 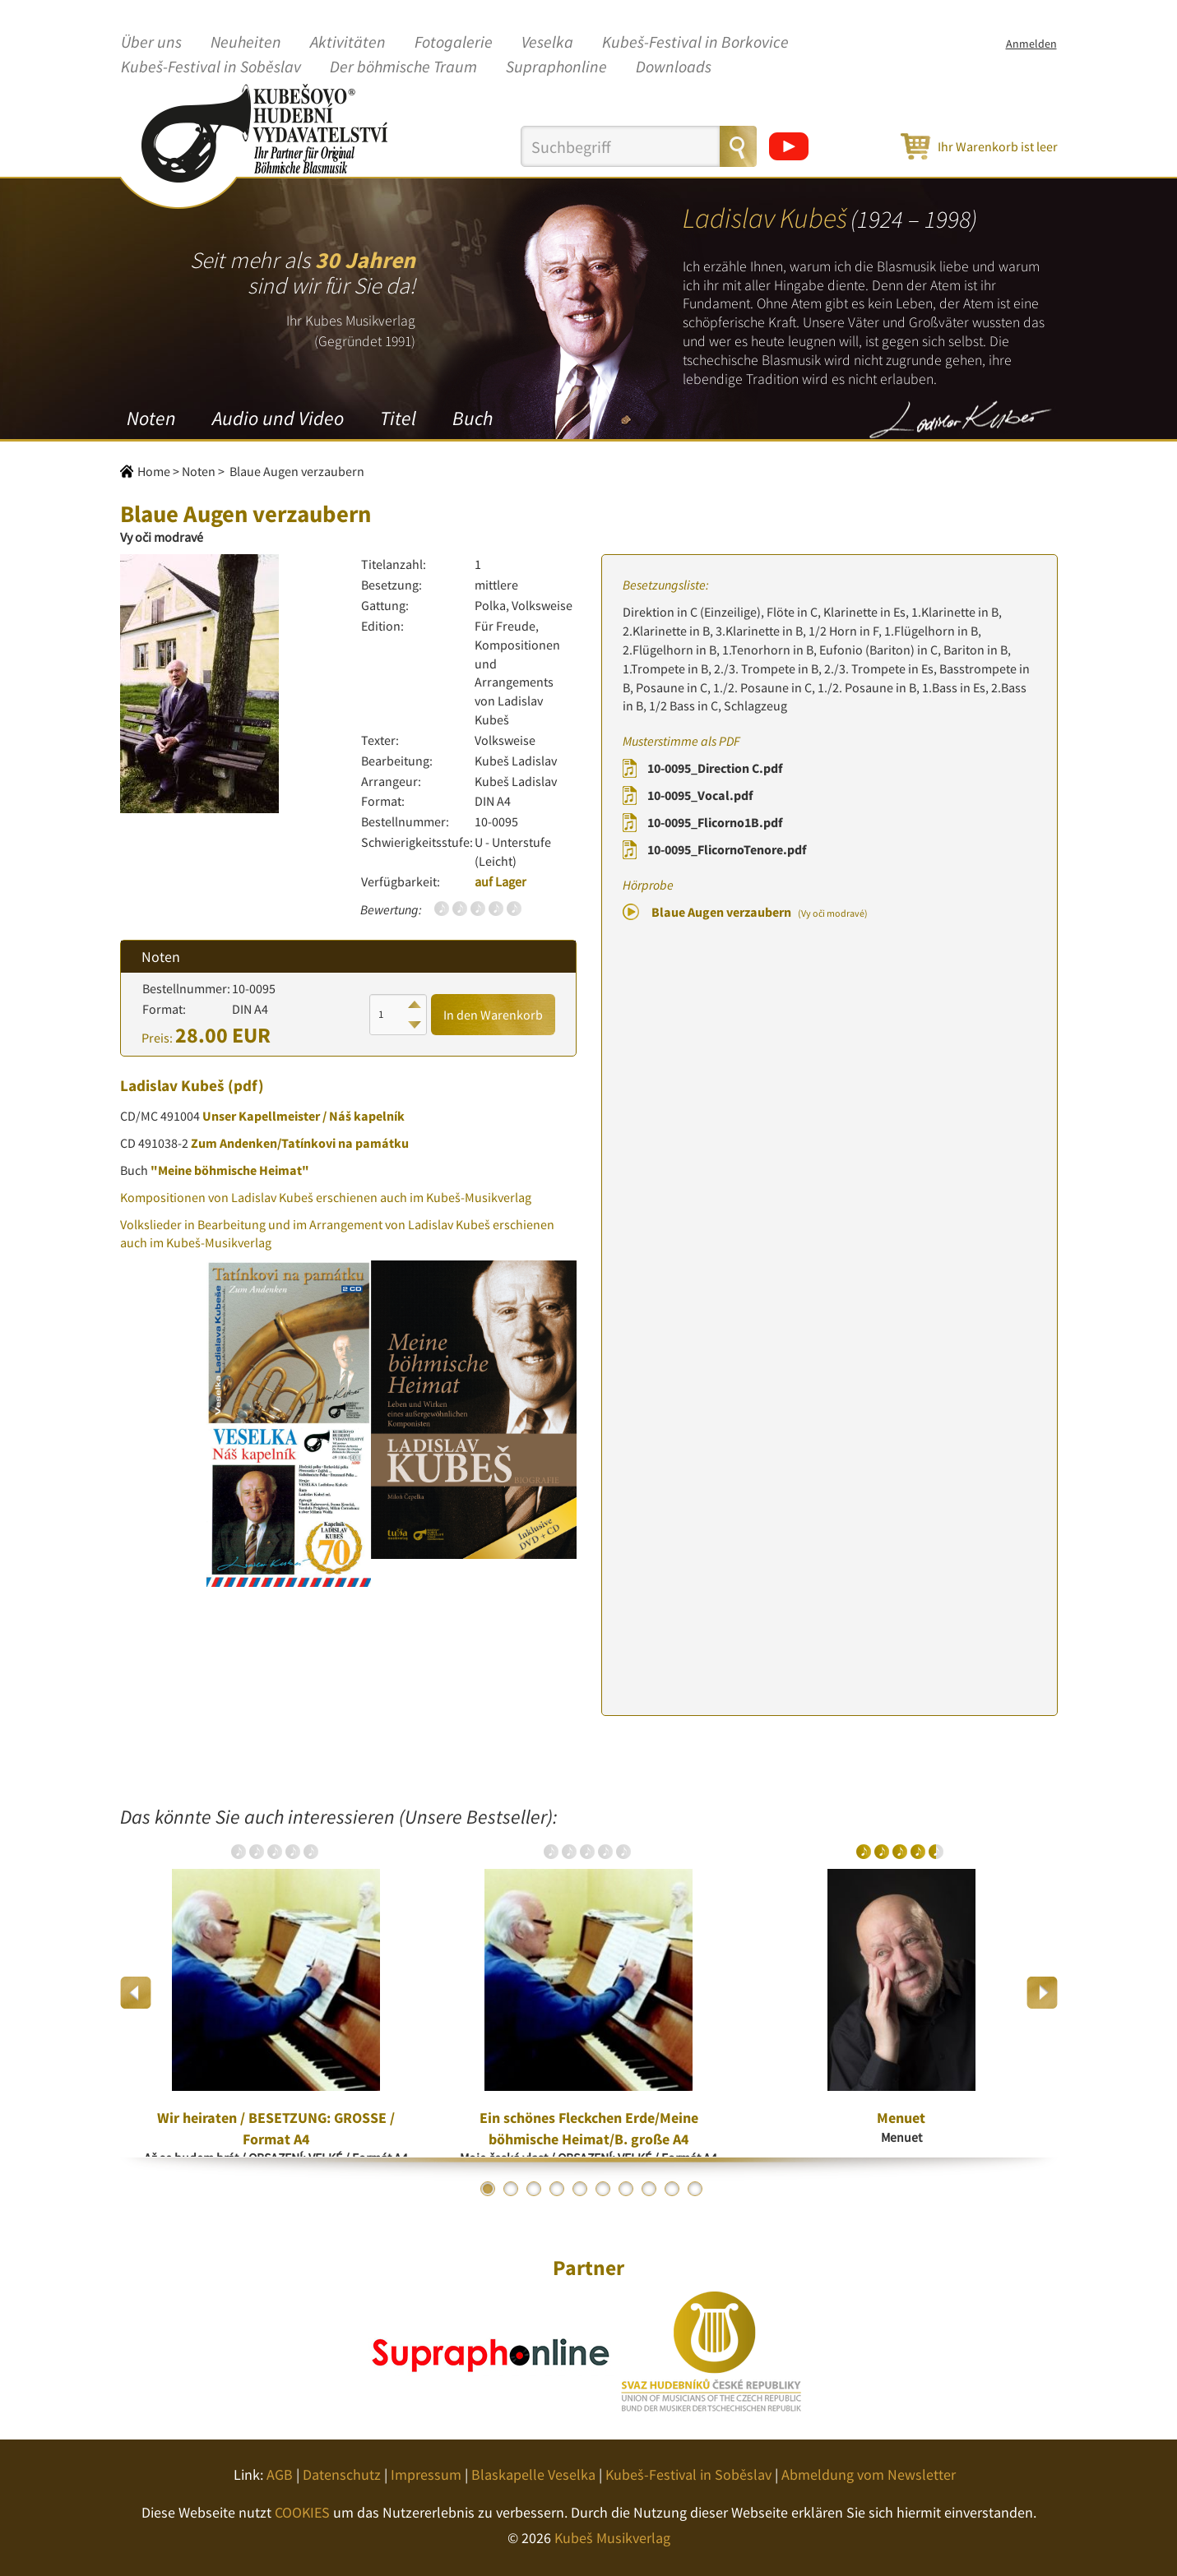 I want to click on Blaue Augen verzaubern, so click(x=759, y=912).